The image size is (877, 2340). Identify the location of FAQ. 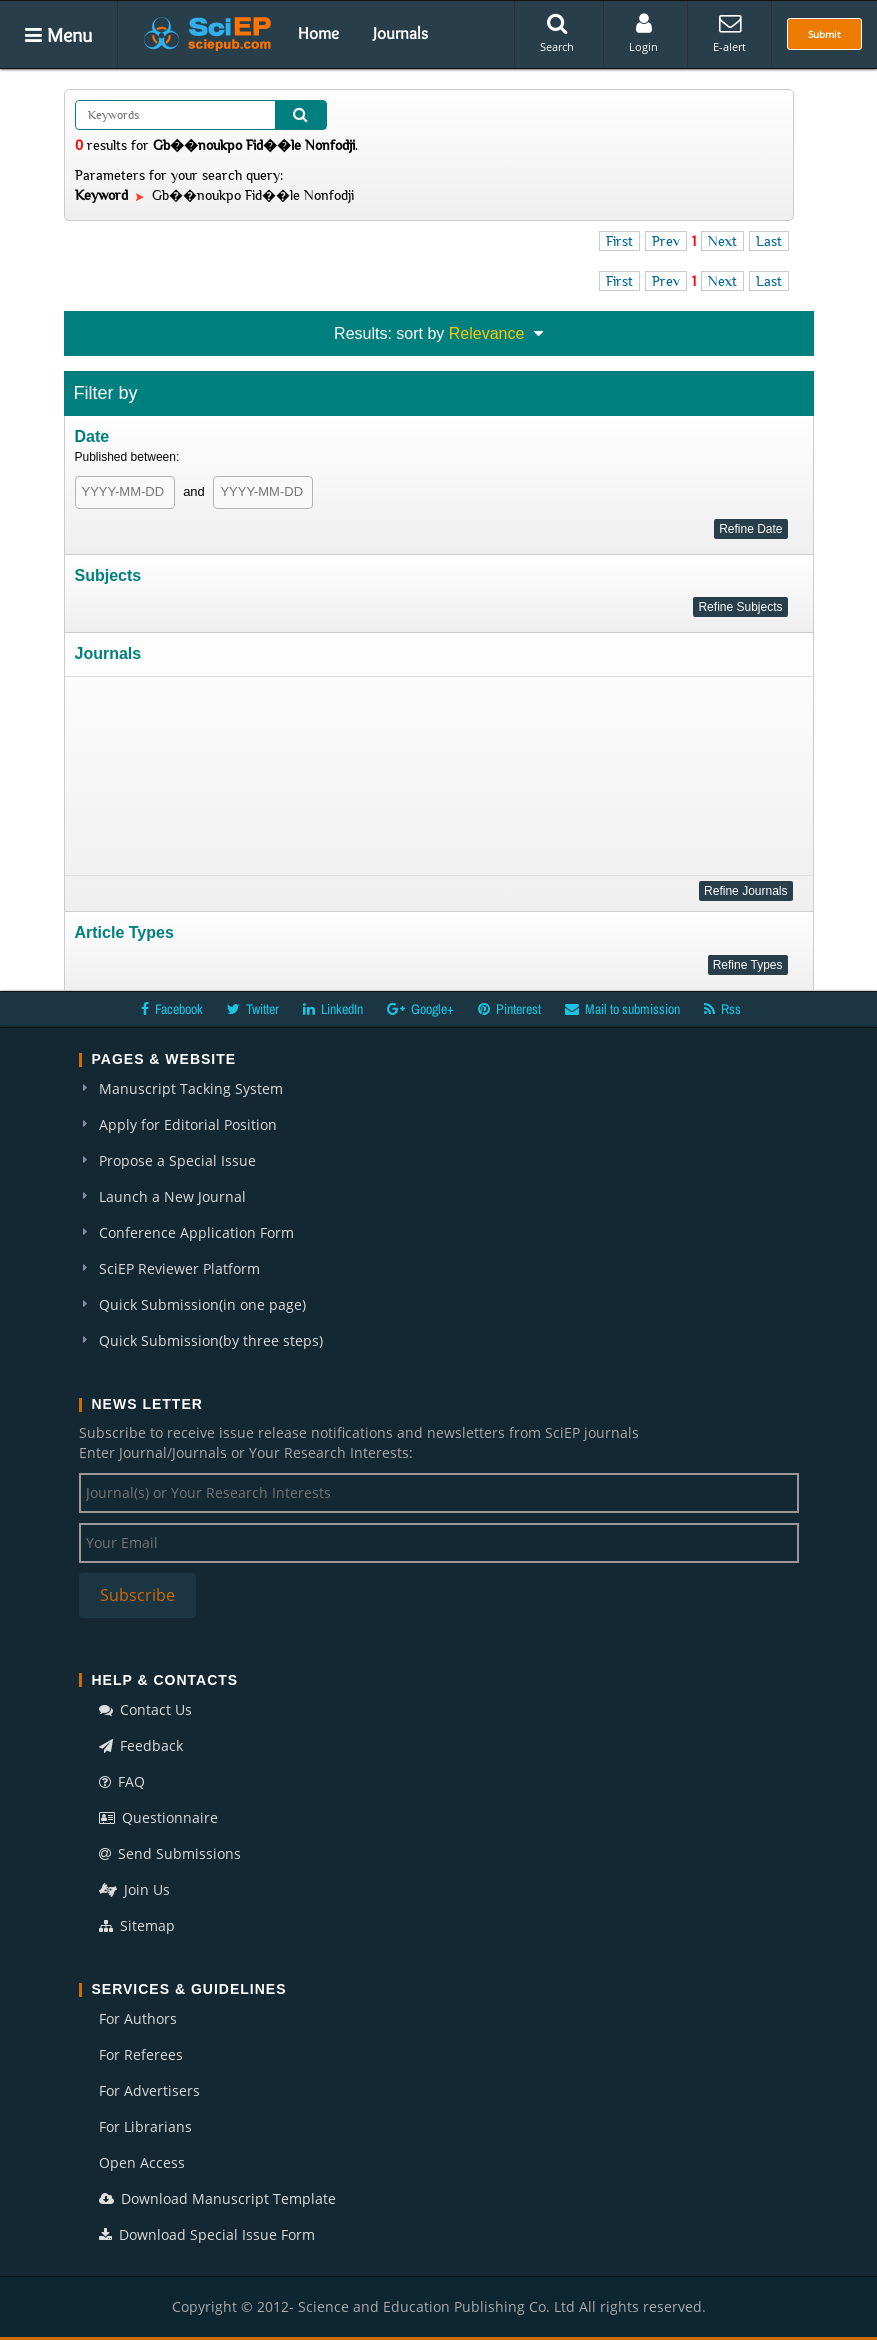
(122, 1781).